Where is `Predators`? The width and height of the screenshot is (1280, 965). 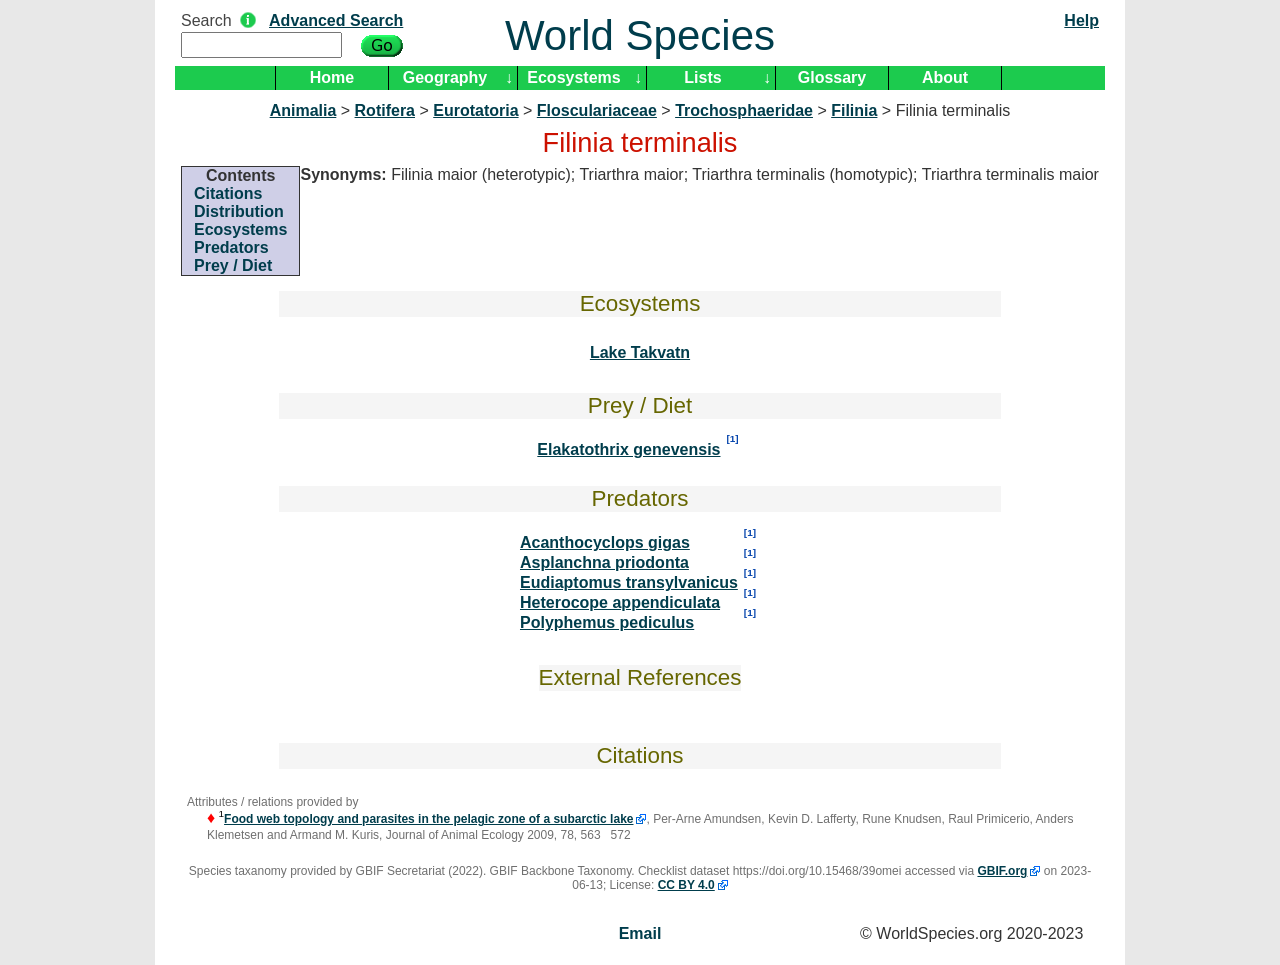 Predators is located at coordinates (231, 247).